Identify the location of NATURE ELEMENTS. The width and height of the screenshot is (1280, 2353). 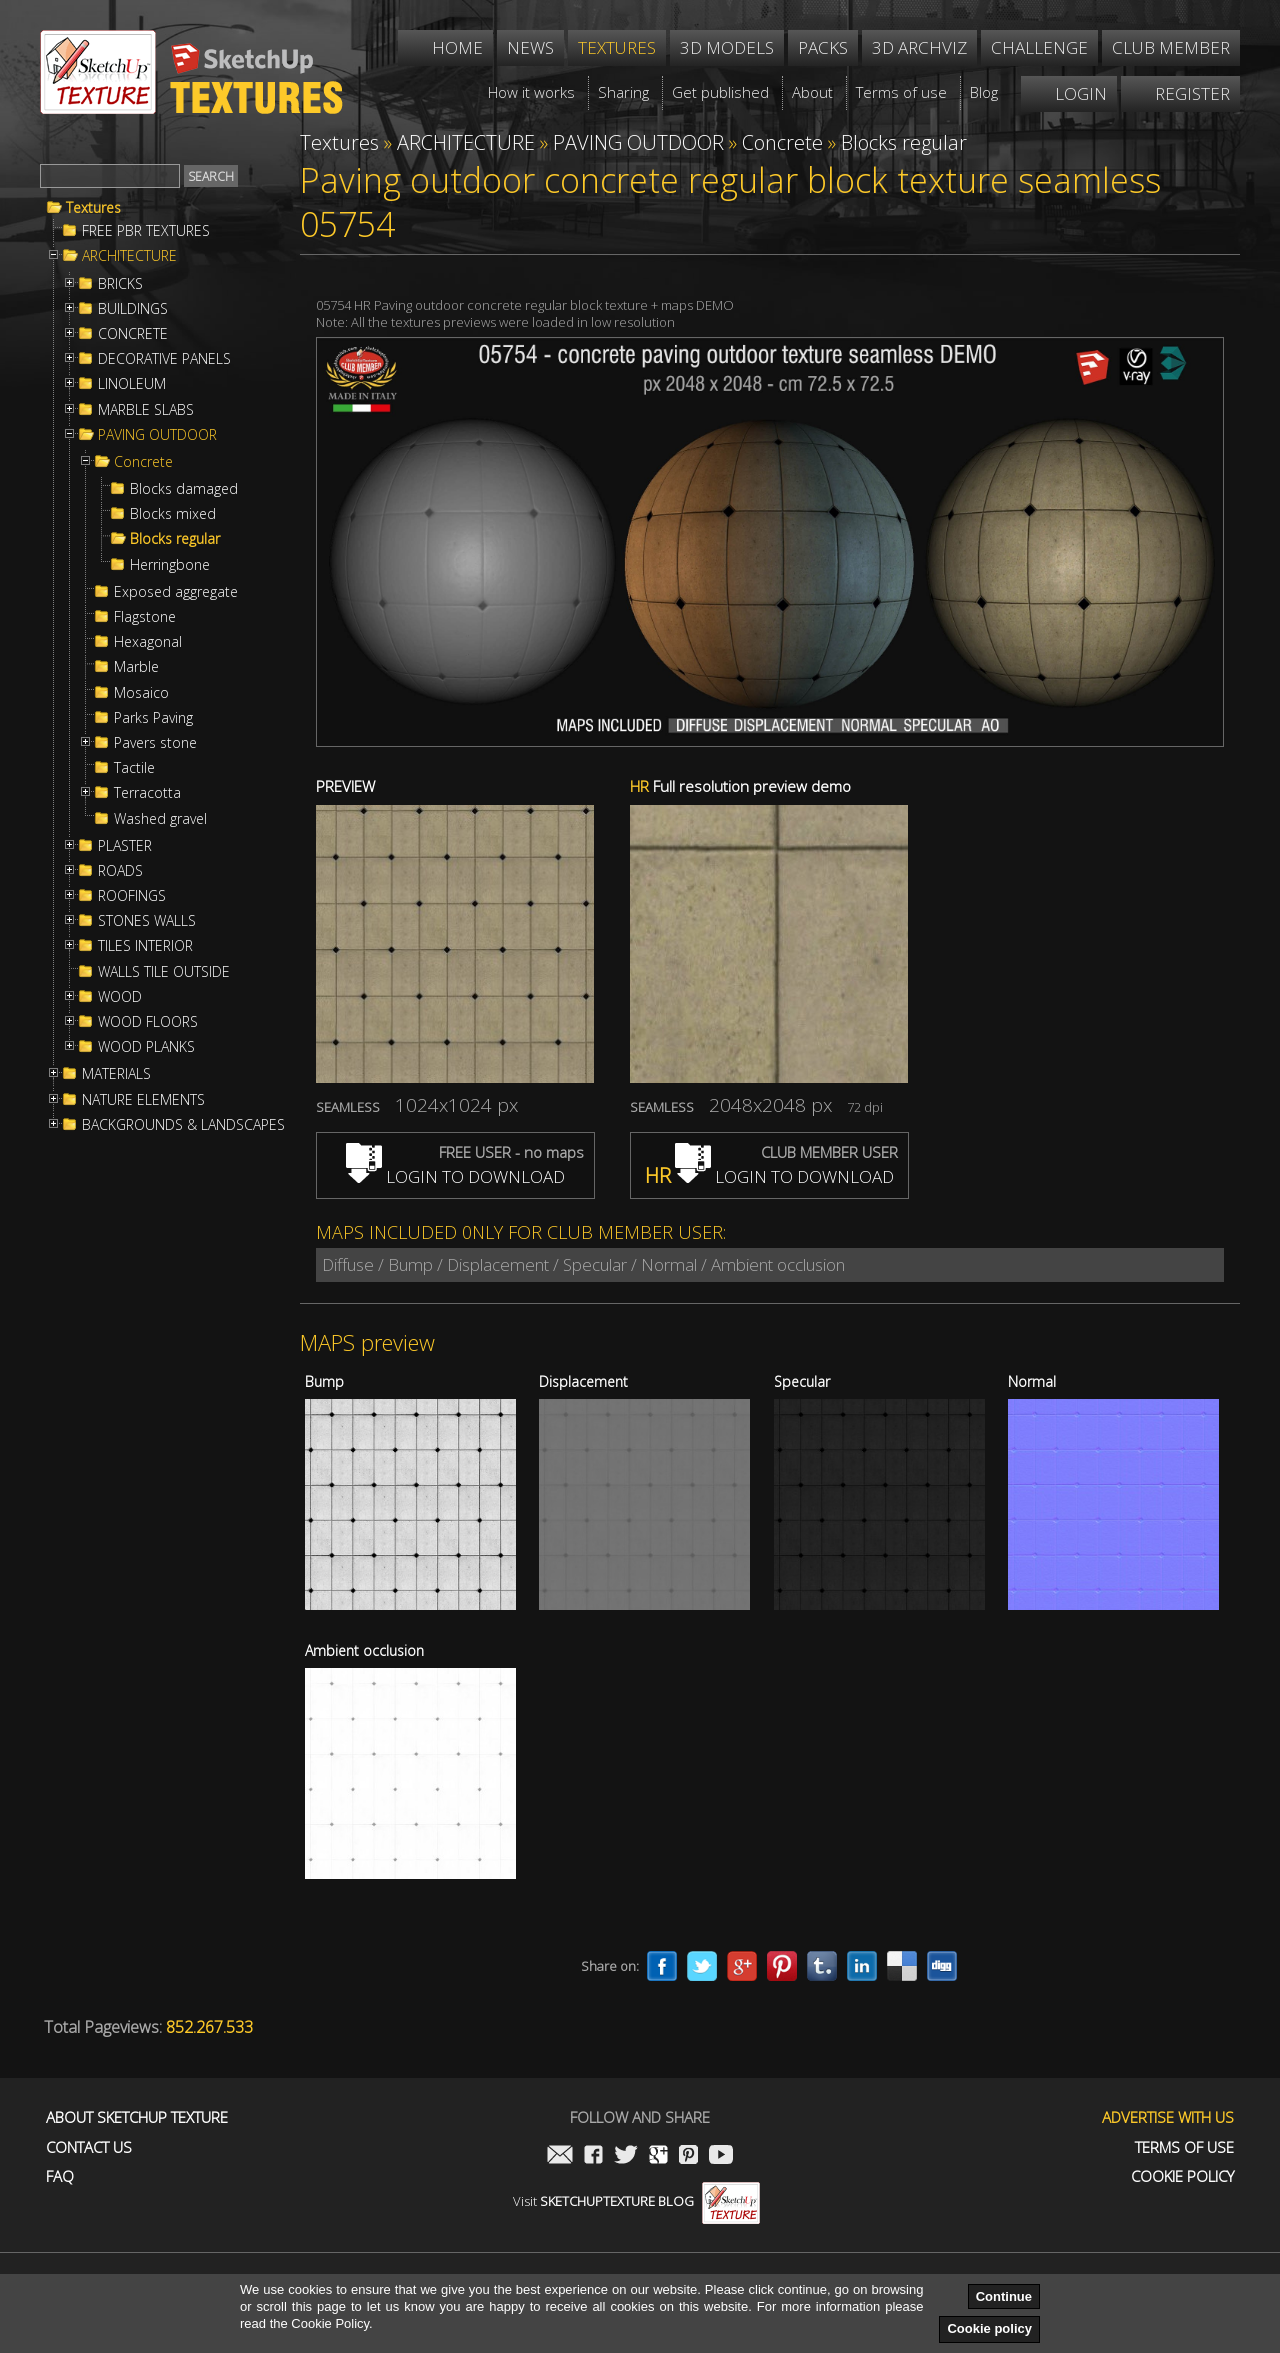
(143, 1100).